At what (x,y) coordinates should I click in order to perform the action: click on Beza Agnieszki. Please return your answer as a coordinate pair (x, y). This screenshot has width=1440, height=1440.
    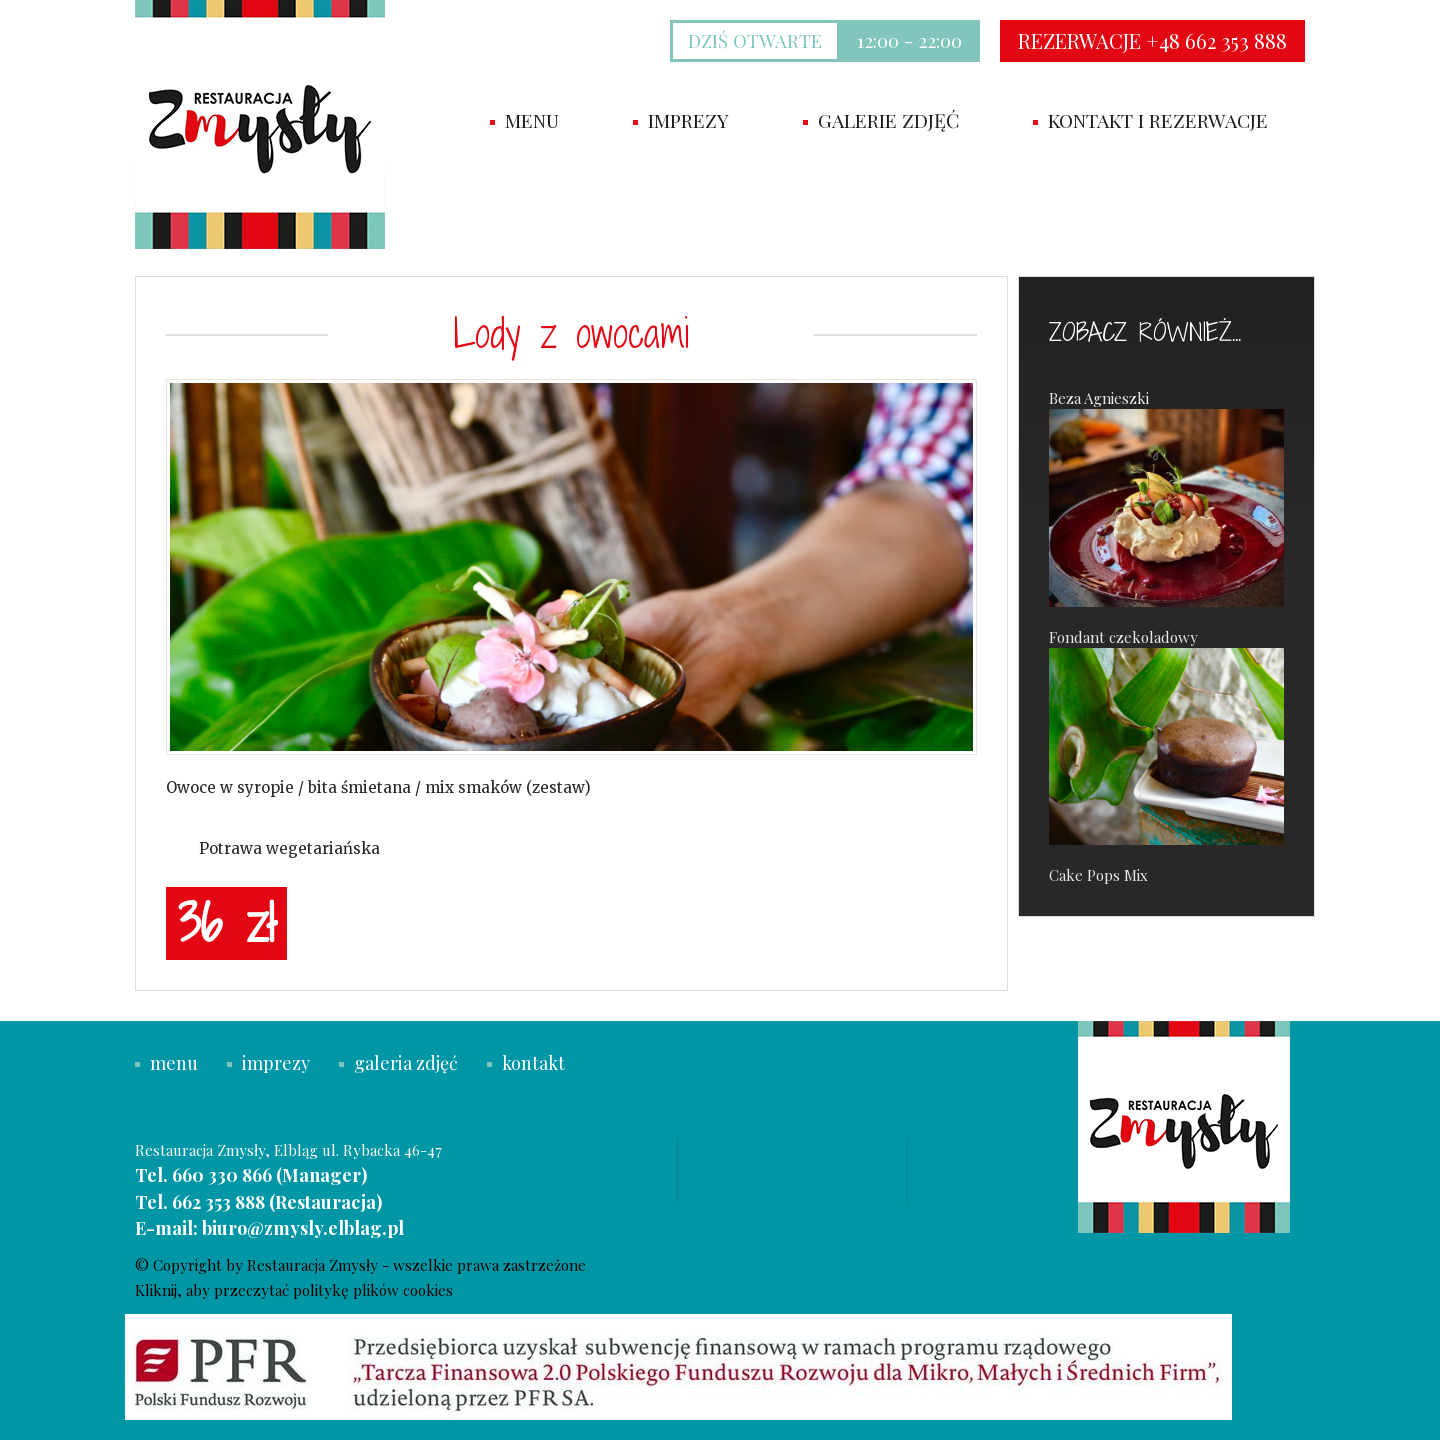
    Looking at the image, I should click on (1167, 497).